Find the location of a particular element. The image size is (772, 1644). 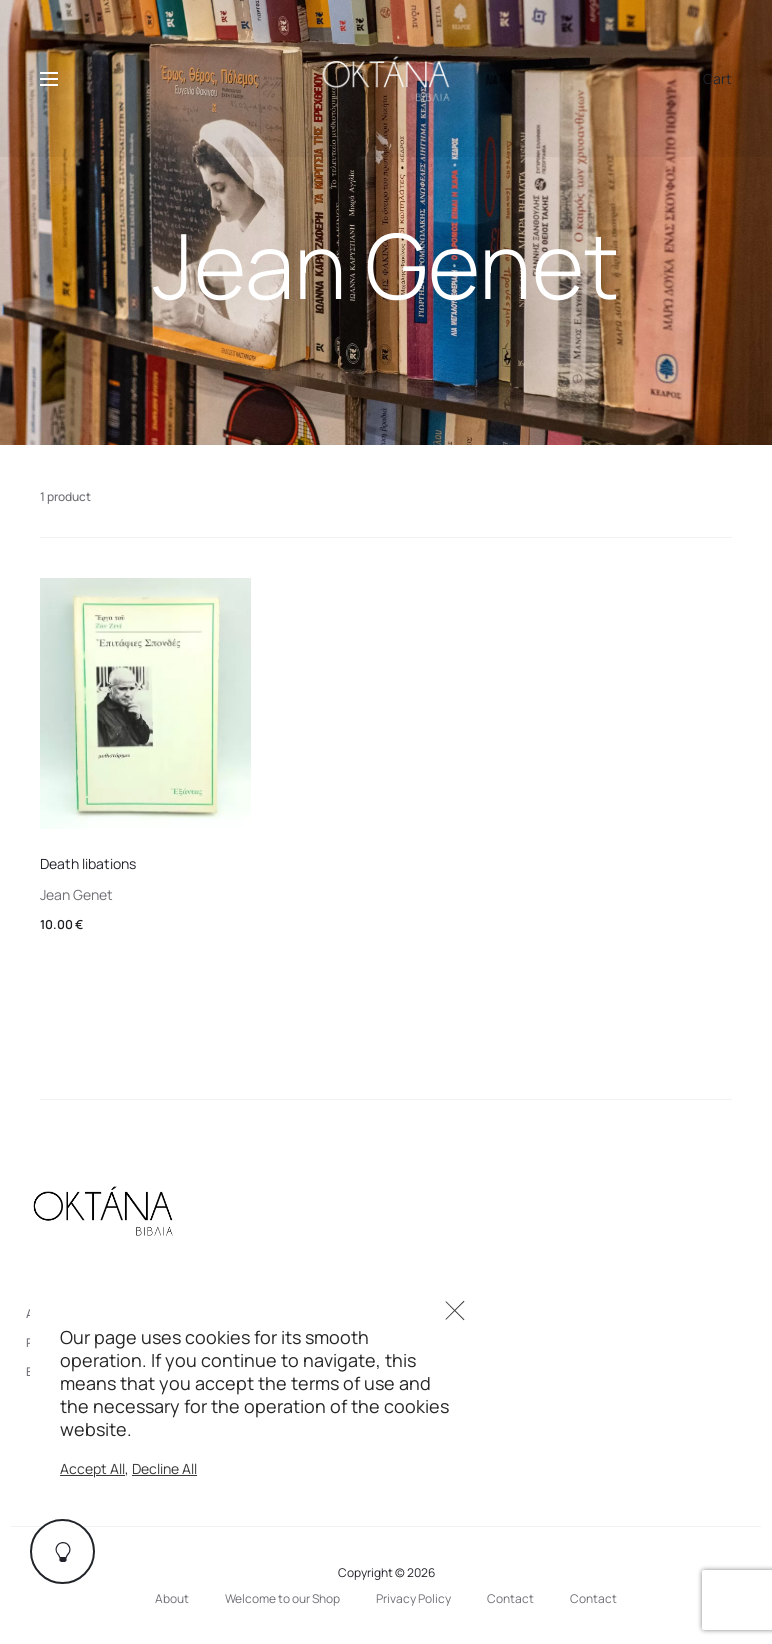

Contact is located at coordinates (510, 1598).